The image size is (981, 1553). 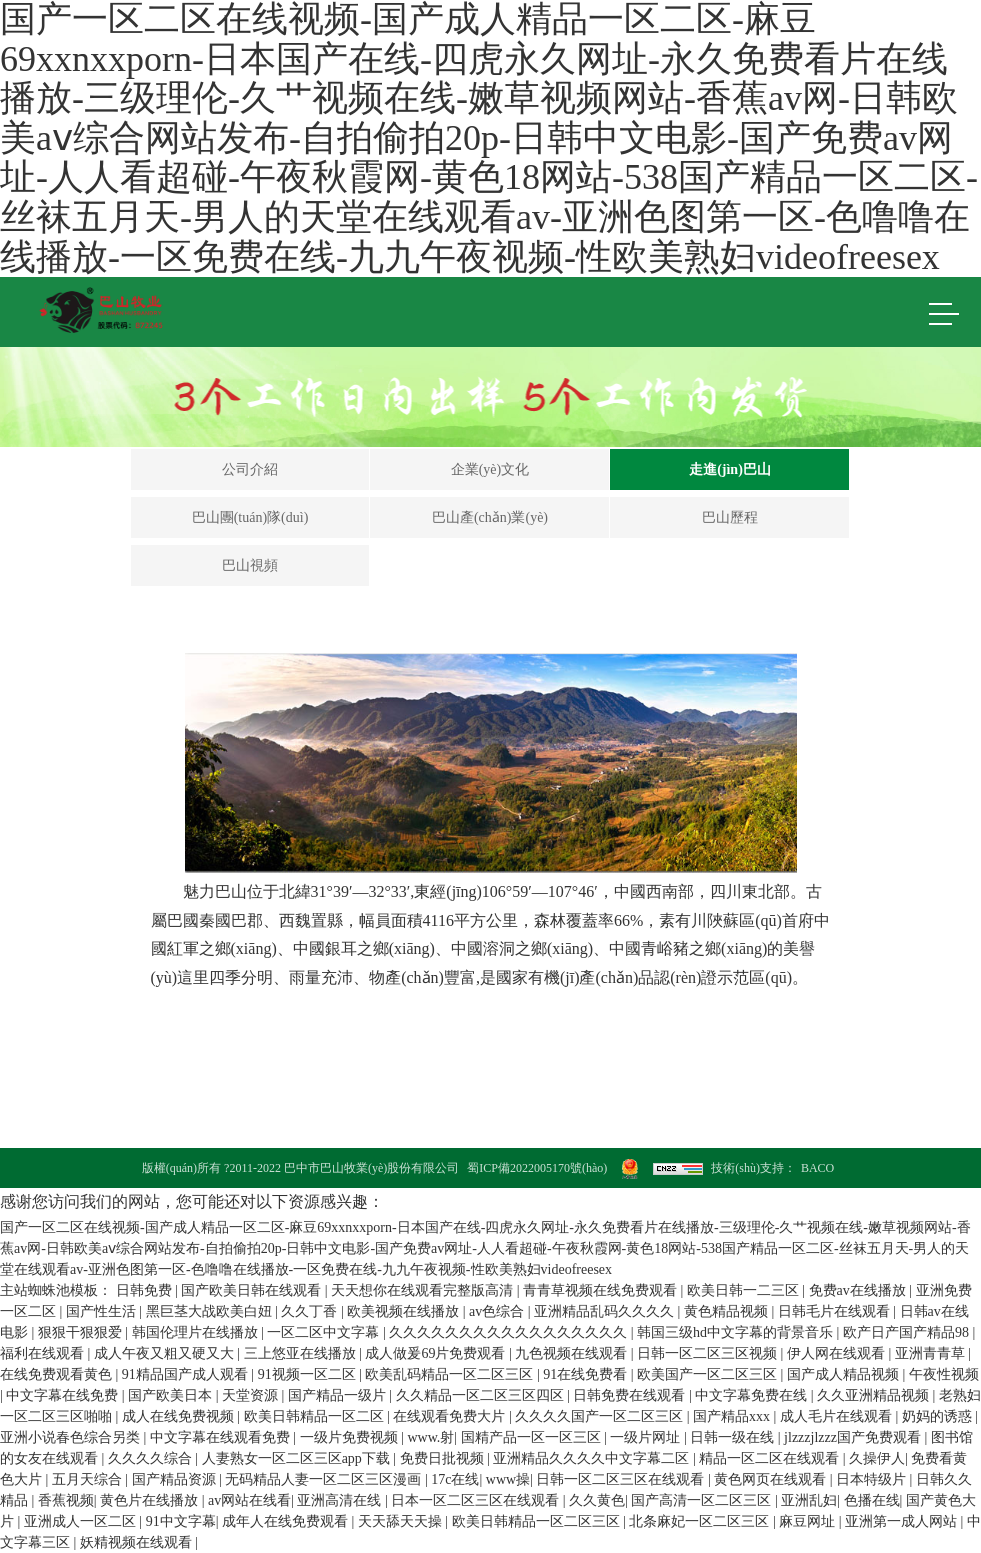 What do you see at coordinates (151, 1500) in the screenshot?
I see `黄色片在线播放` at bounding box center [151, 1500].